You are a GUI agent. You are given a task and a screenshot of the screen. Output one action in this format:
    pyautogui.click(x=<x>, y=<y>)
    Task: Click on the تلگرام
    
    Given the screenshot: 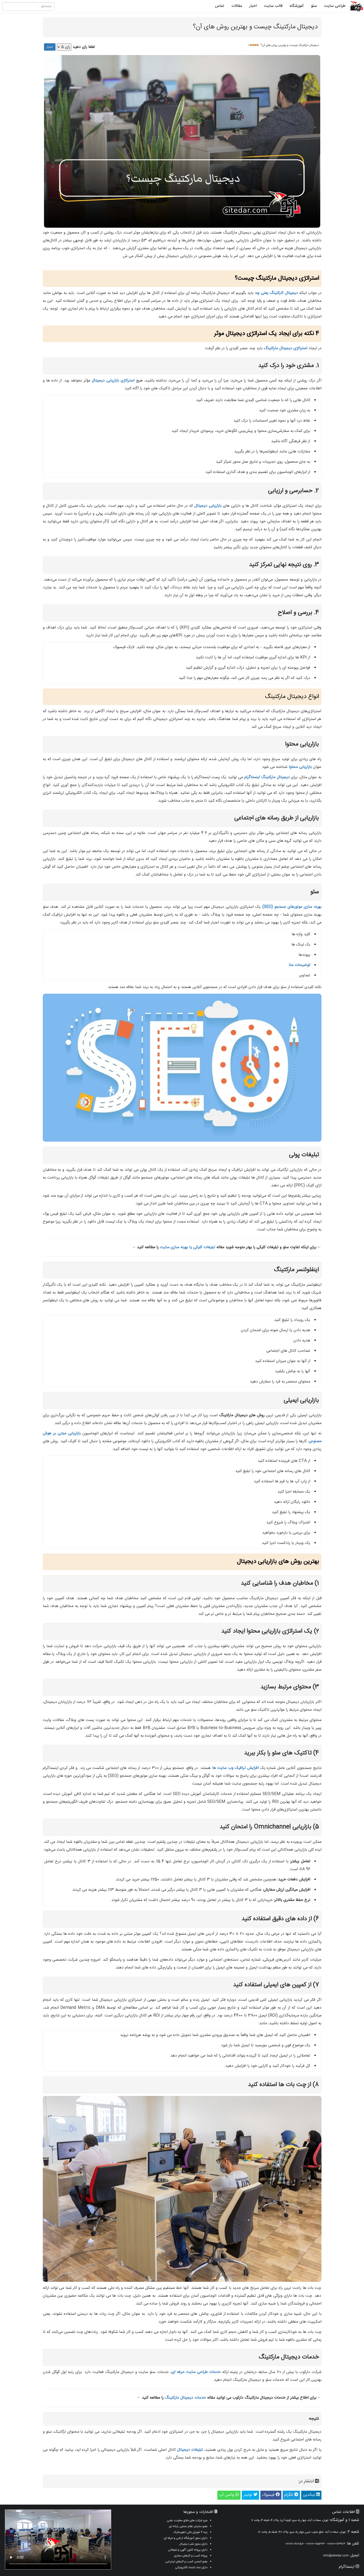 What is the action you would take?
    pyautogui.click(x=291, y=2495)
    